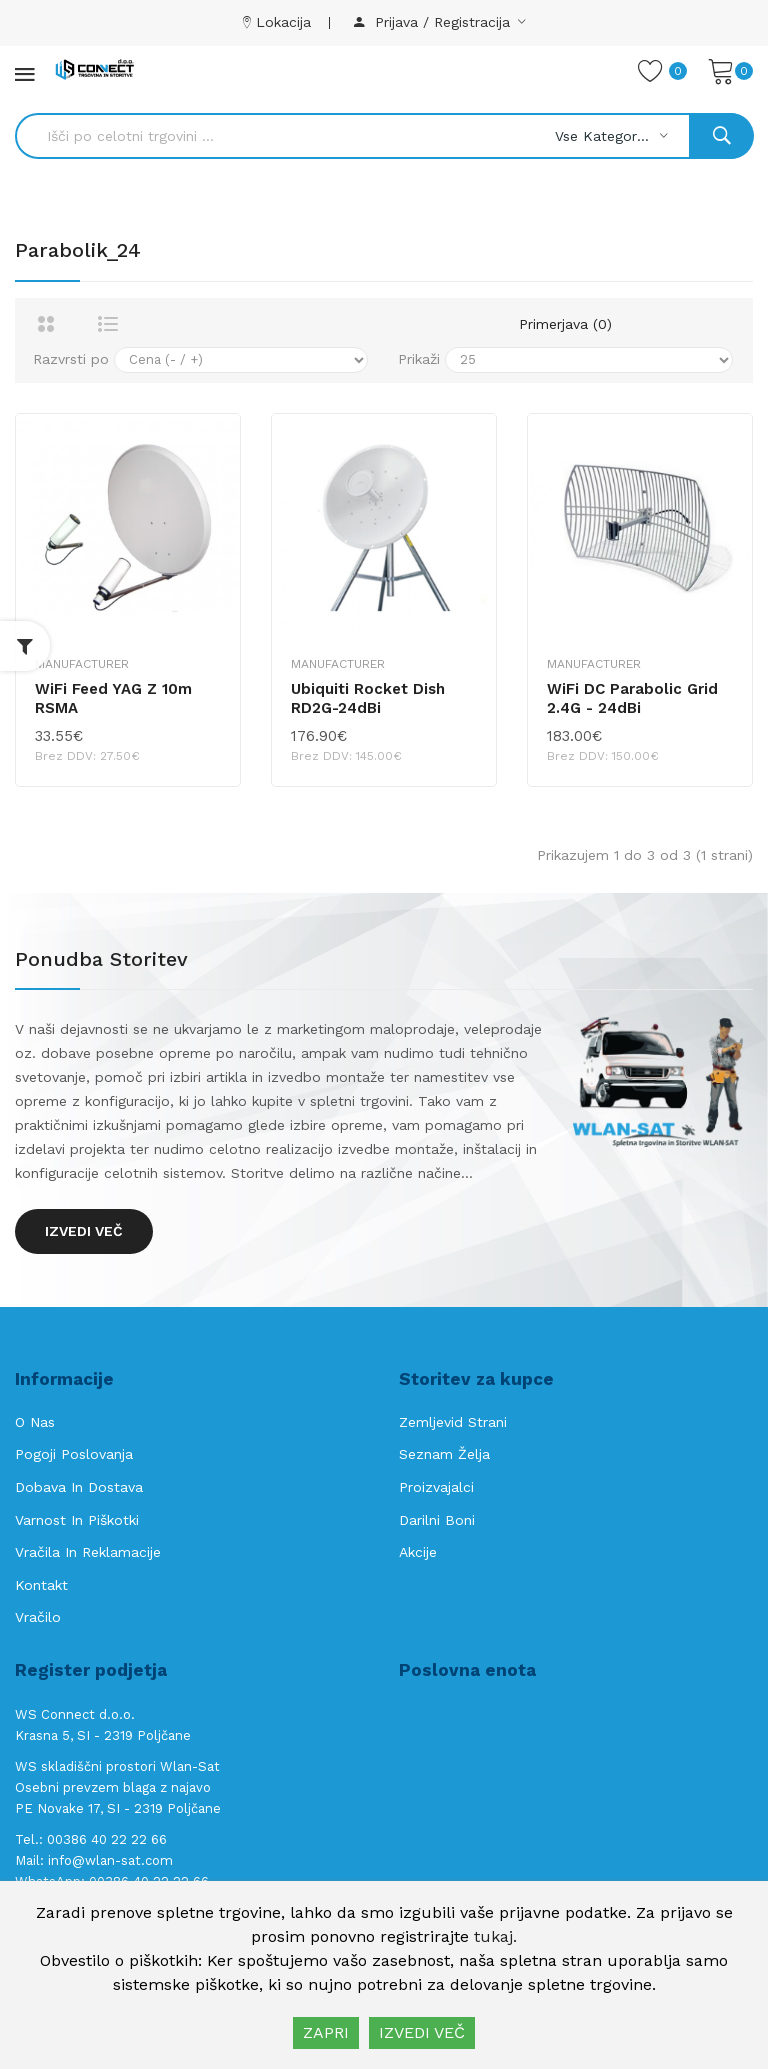  What do you see at coordinates (88, 1552) in the screenshot?
I see `Vračila in reklamacije` at bounding box center [88, 1552].